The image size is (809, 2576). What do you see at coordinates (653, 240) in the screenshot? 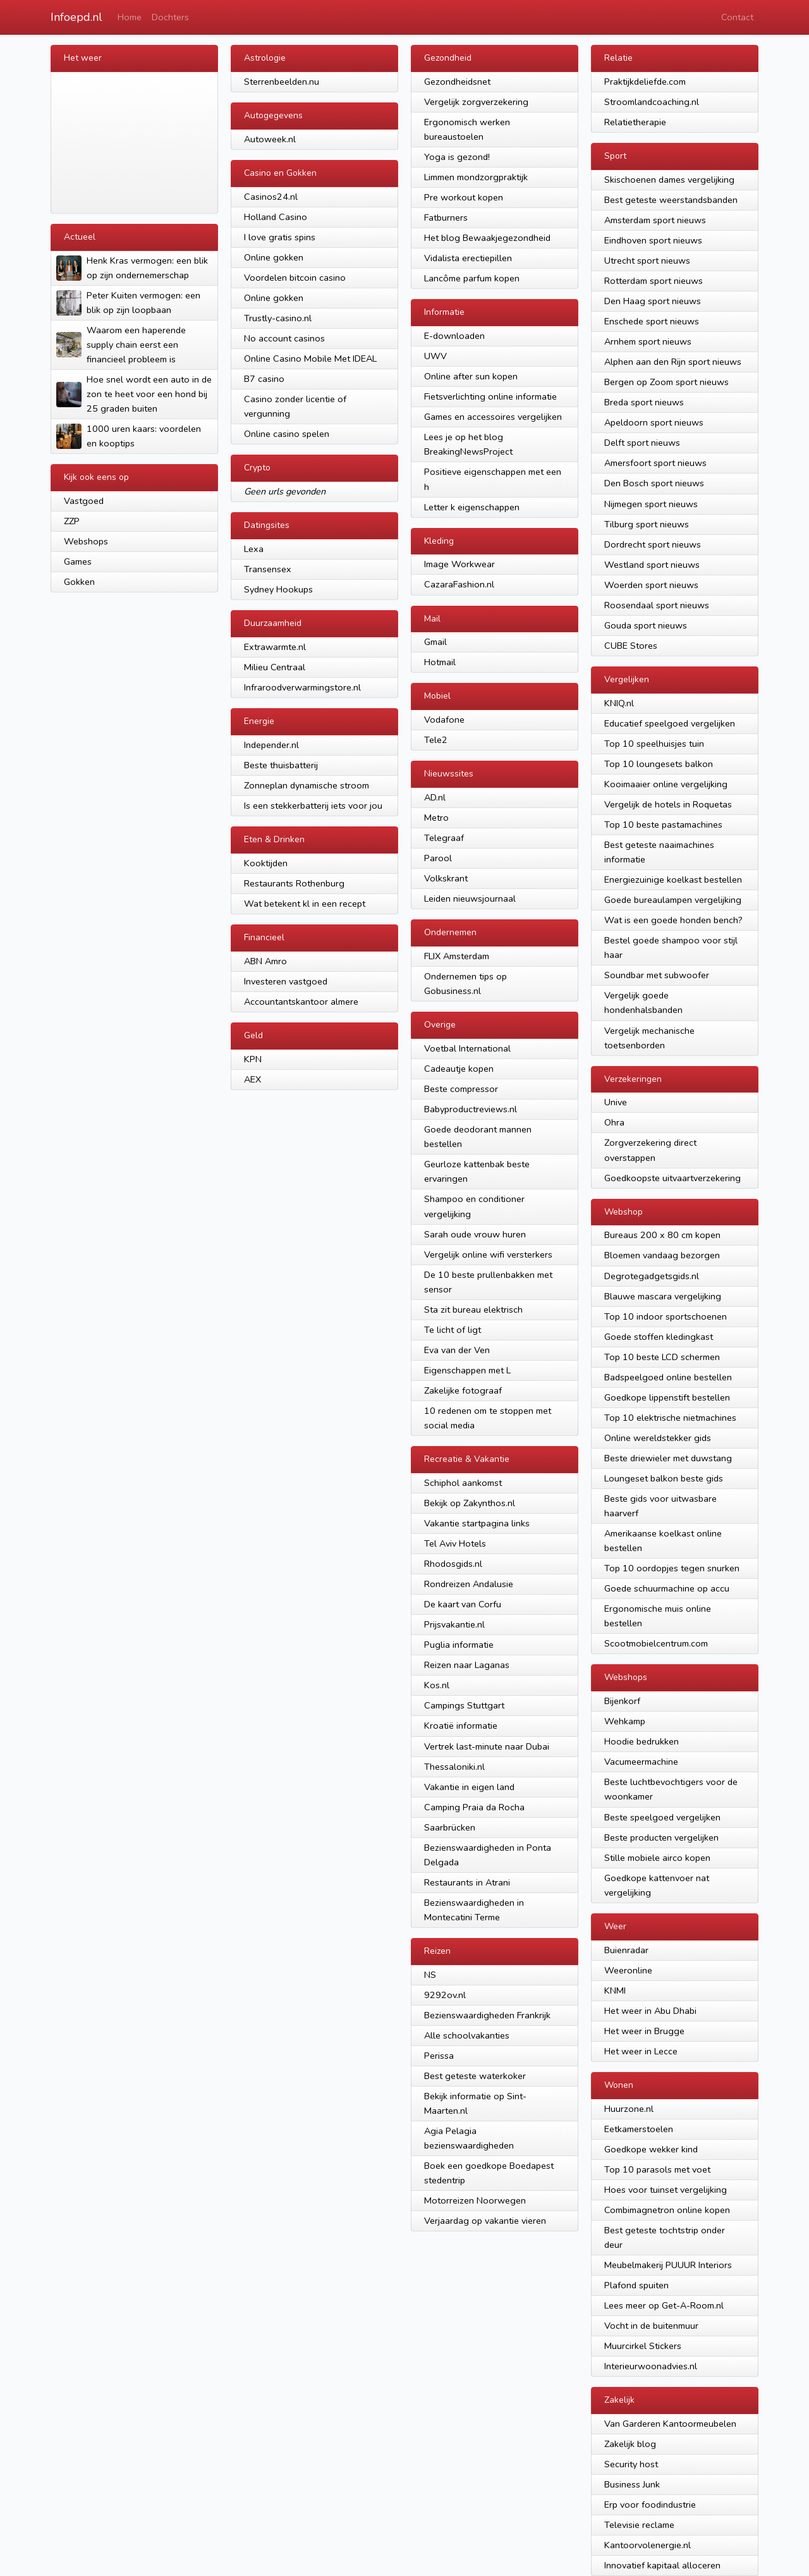
I see `Eindhoven sport nieuws` at bounding box center [653, 240].